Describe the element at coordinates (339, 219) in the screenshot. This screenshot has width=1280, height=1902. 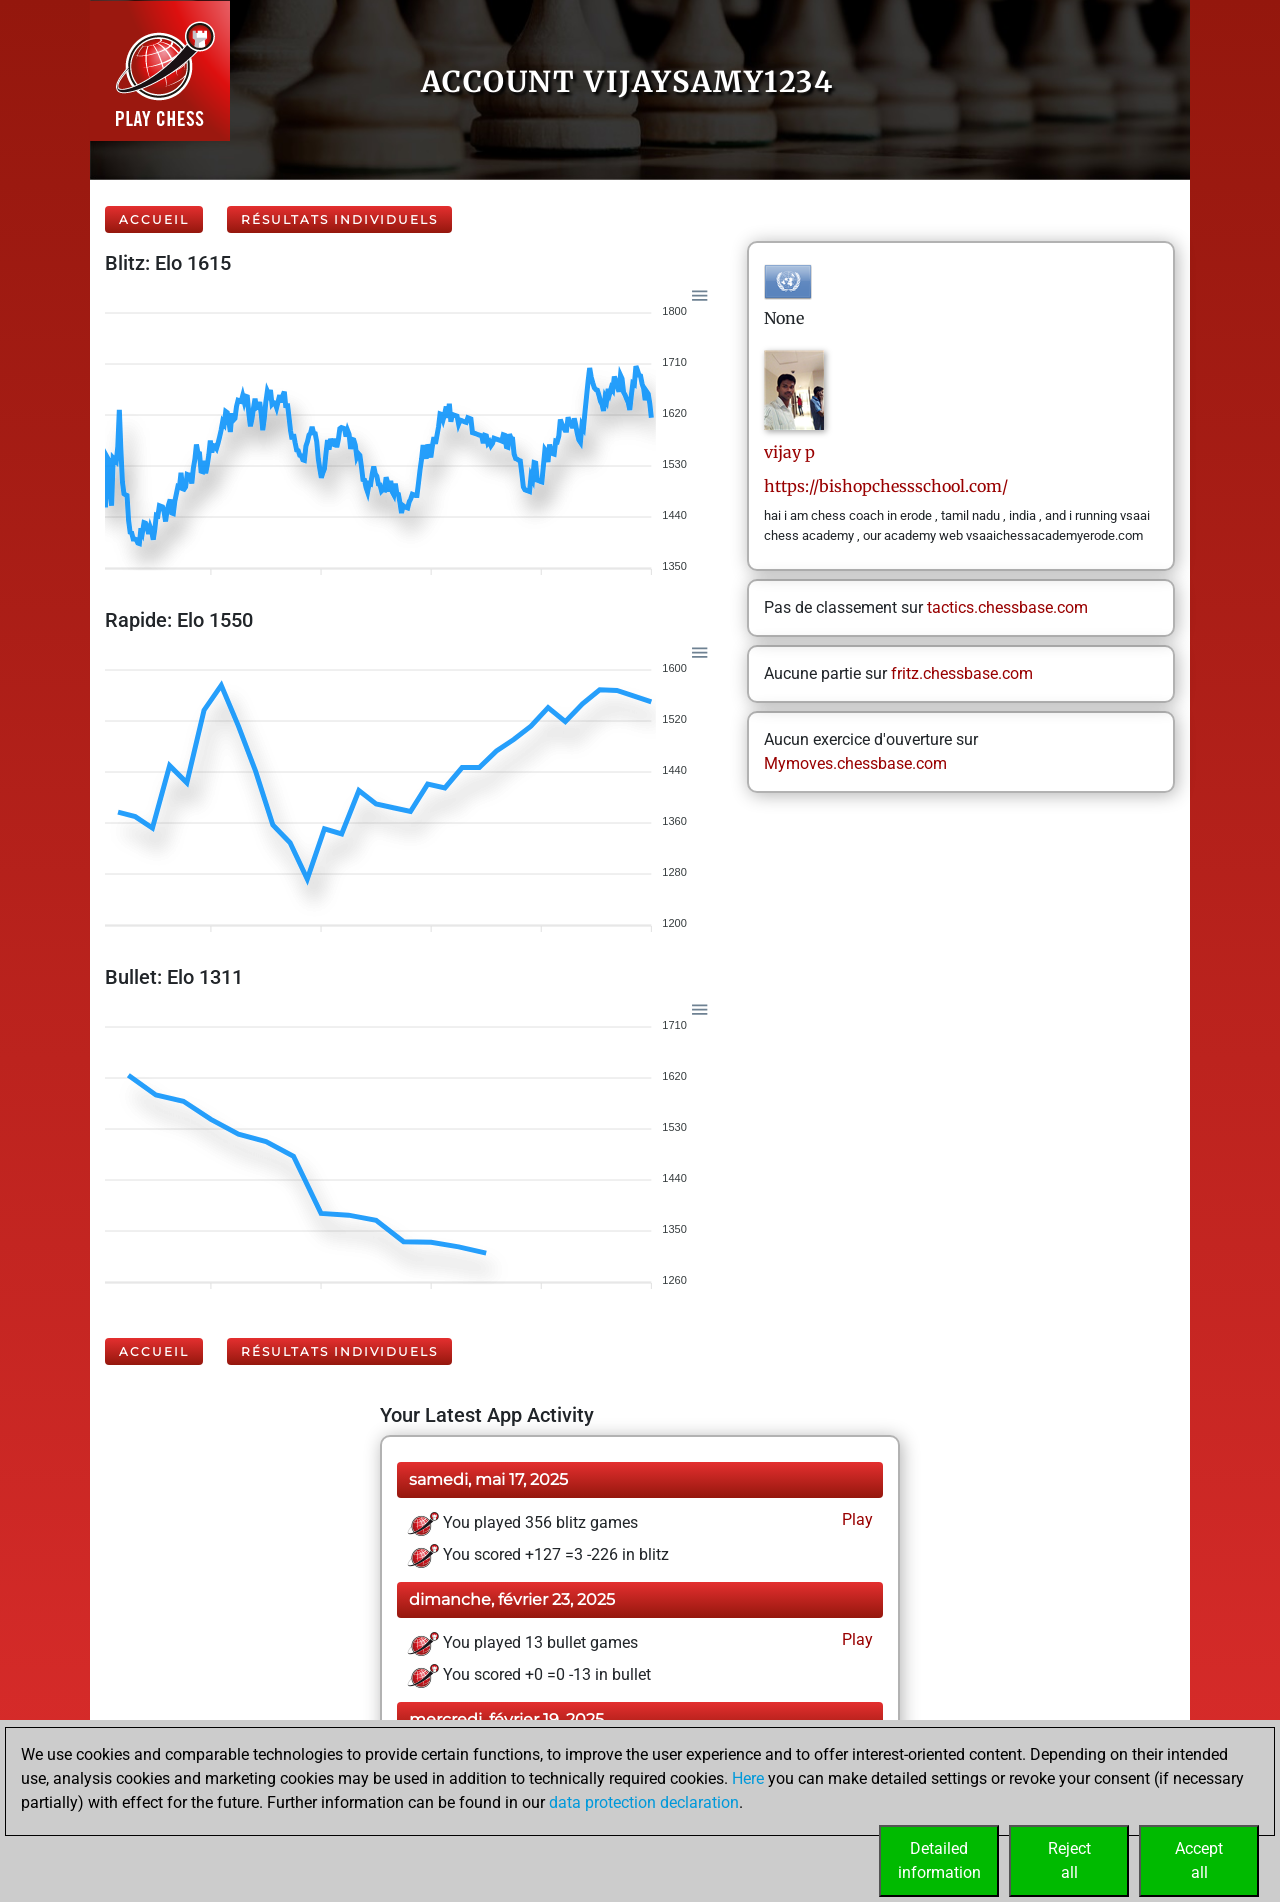
I see `Résultats individuels` at that location.